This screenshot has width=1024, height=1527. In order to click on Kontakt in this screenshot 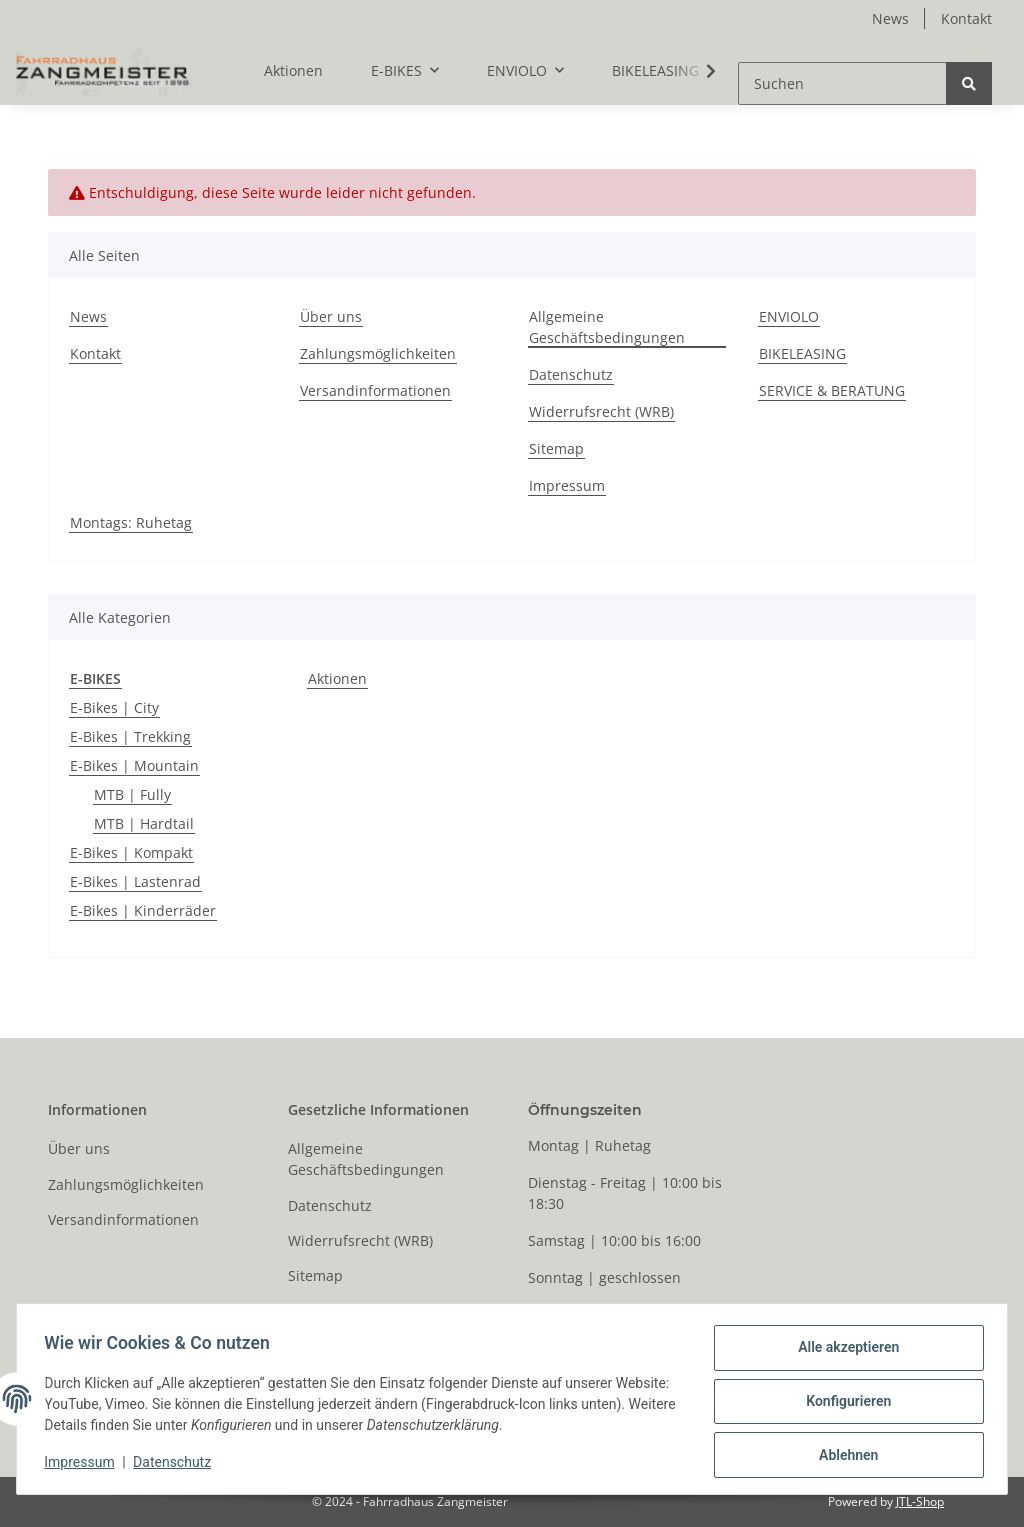, I will do `click(966, 18)`.